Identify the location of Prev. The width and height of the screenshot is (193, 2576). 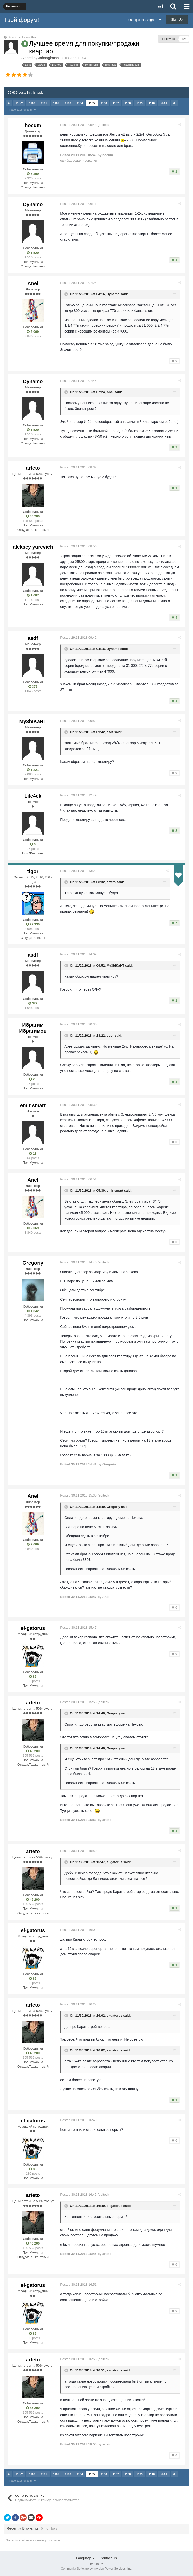
(19, 103).